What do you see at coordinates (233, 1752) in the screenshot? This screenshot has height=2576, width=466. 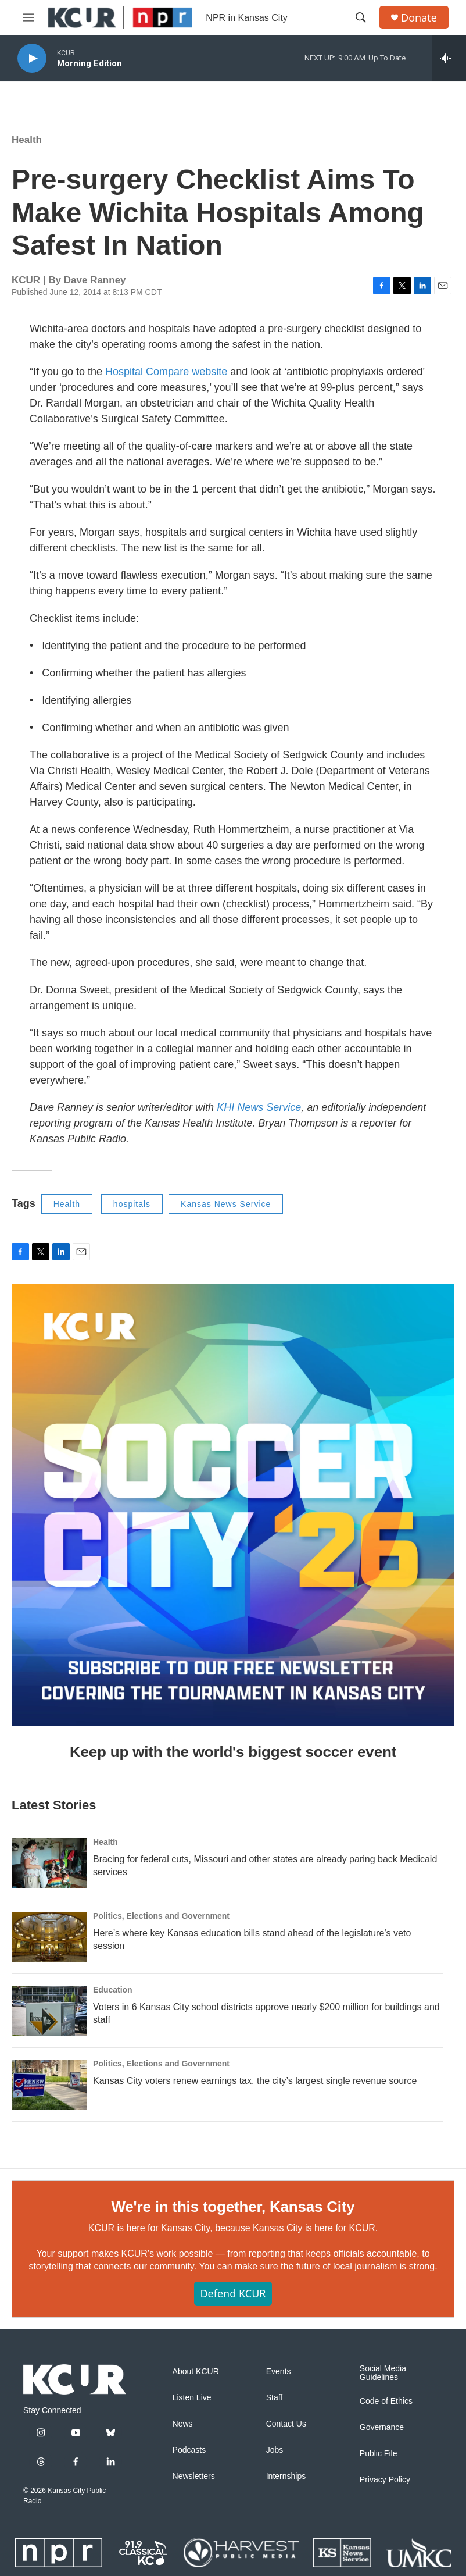 I see `Keep up with the world's biggest soccer event` at bounding box center [233, 1752].